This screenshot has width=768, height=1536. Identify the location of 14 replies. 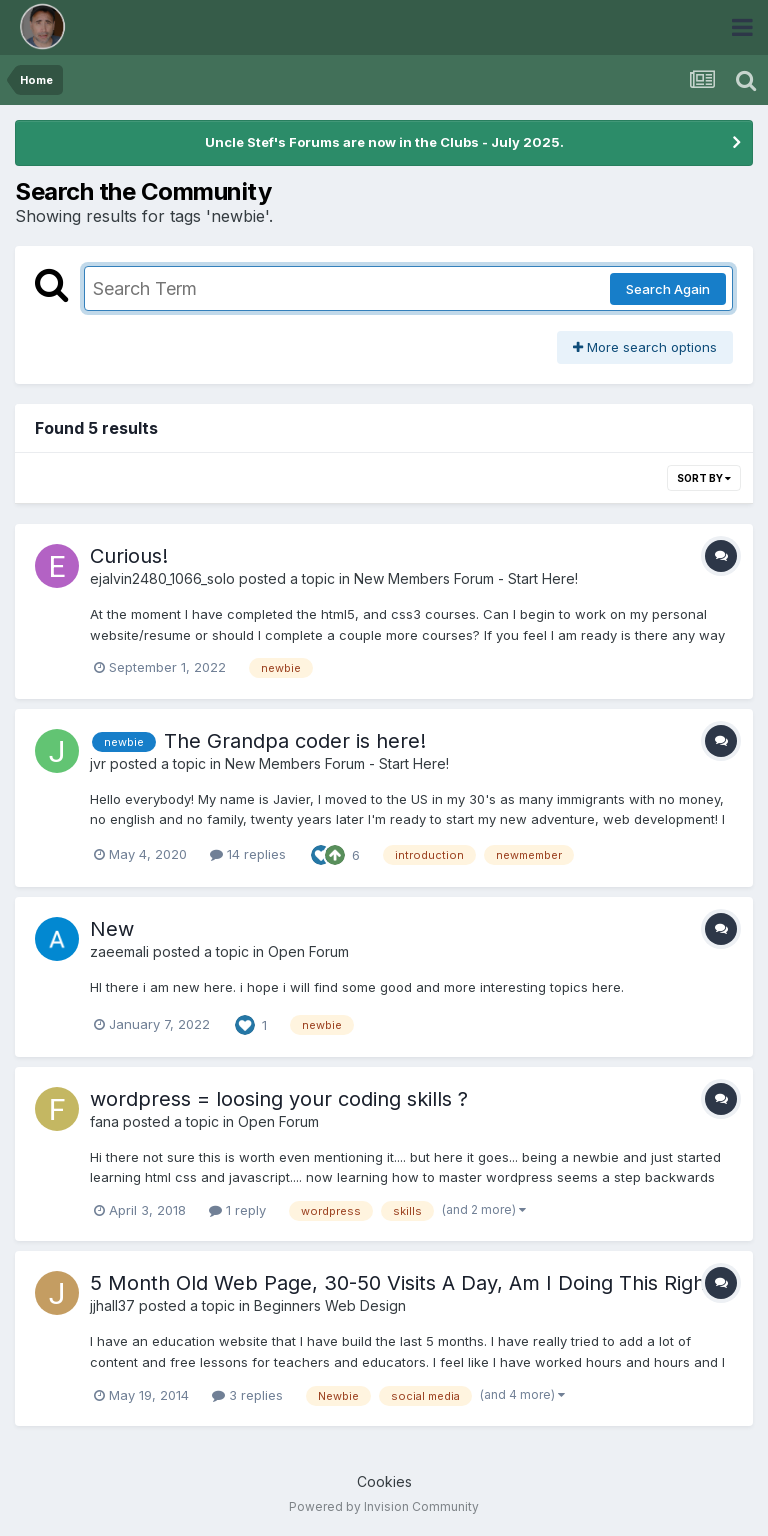
(248, 854).